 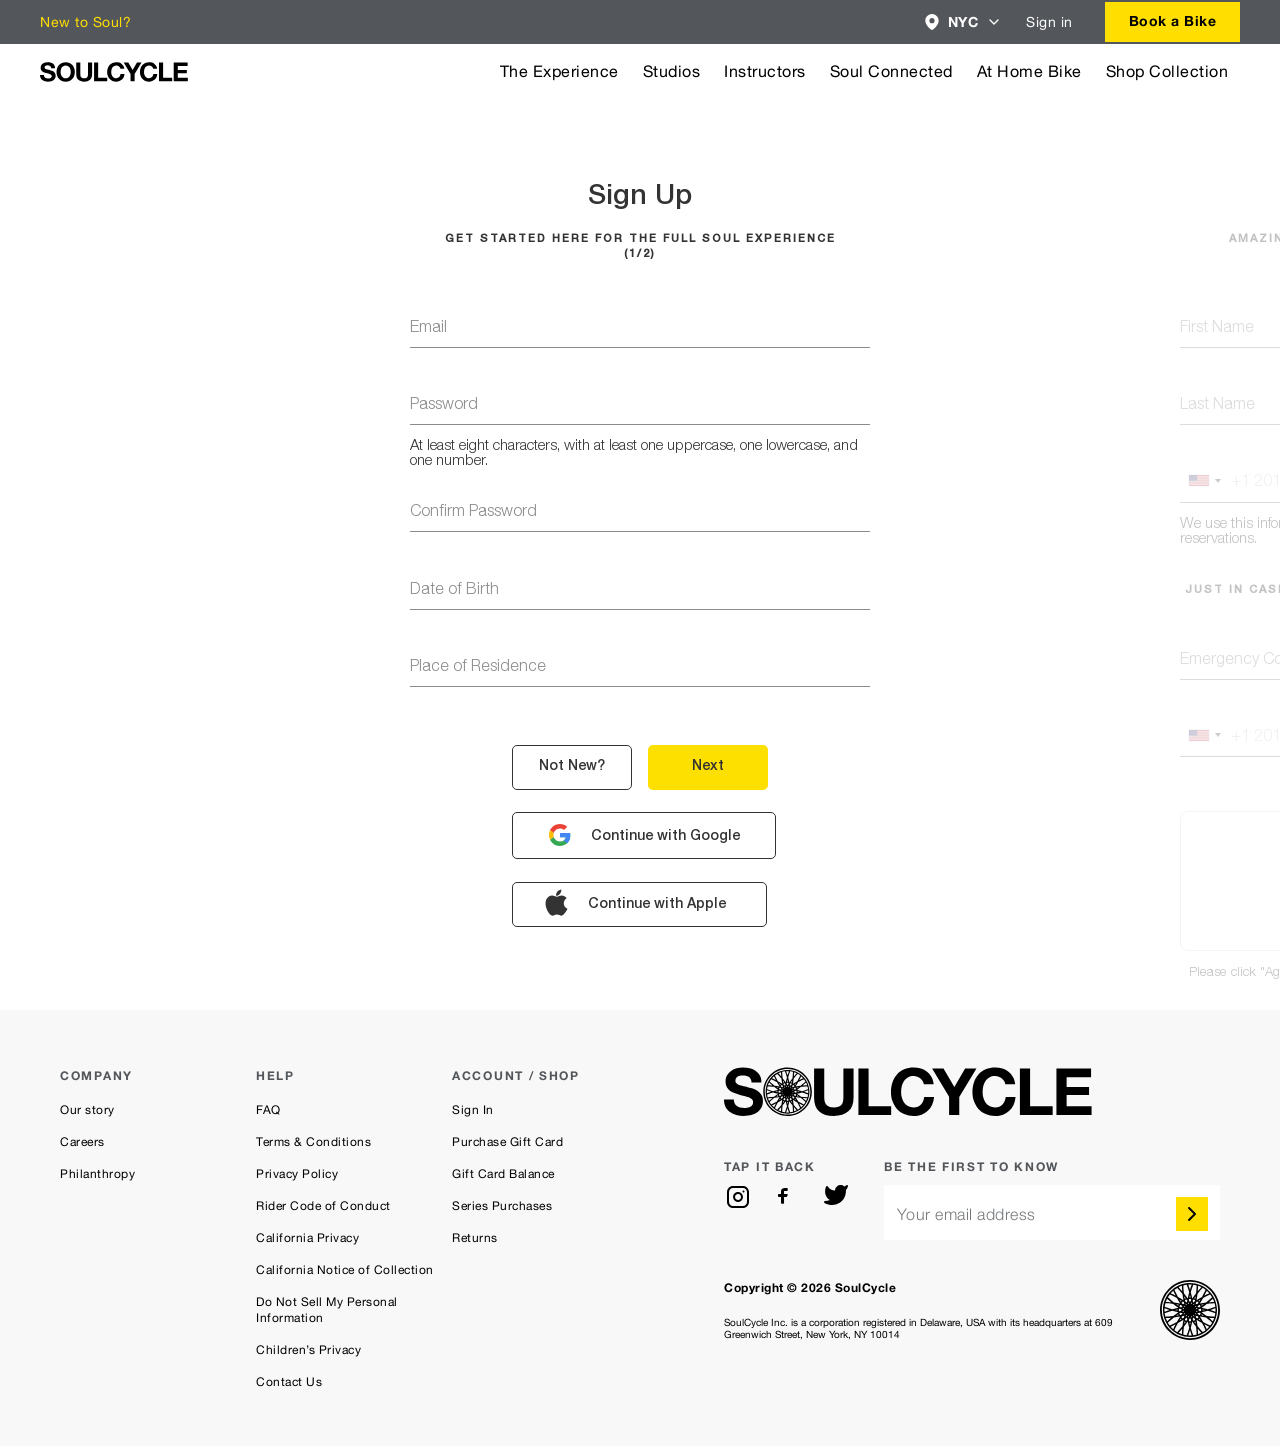 What do you see at coordinates (963, 22) in the screenshot?
I see `[combobox]` at bounding box center [963, 22].